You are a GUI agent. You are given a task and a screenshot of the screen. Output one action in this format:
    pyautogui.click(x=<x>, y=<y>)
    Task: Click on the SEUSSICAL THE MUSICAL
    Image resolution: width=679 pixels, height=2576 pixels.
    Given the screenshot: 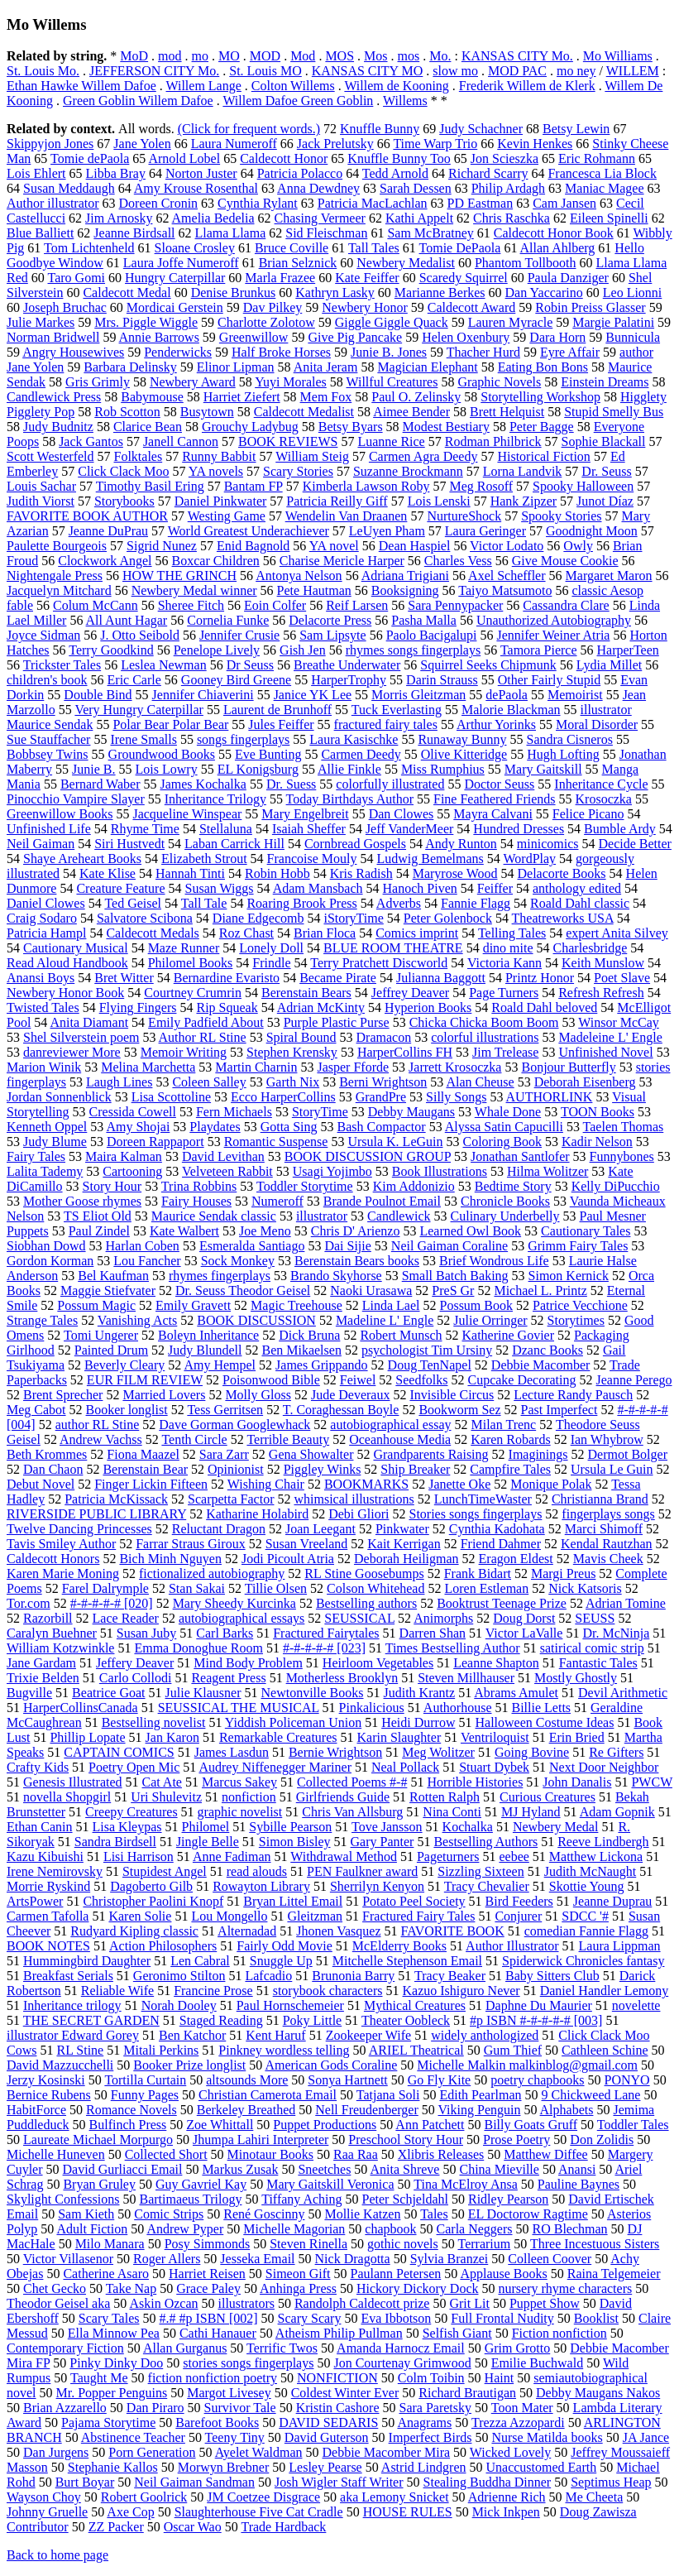 What is the action you would take?
    pyautogui.click(x=238, y=1708)
    